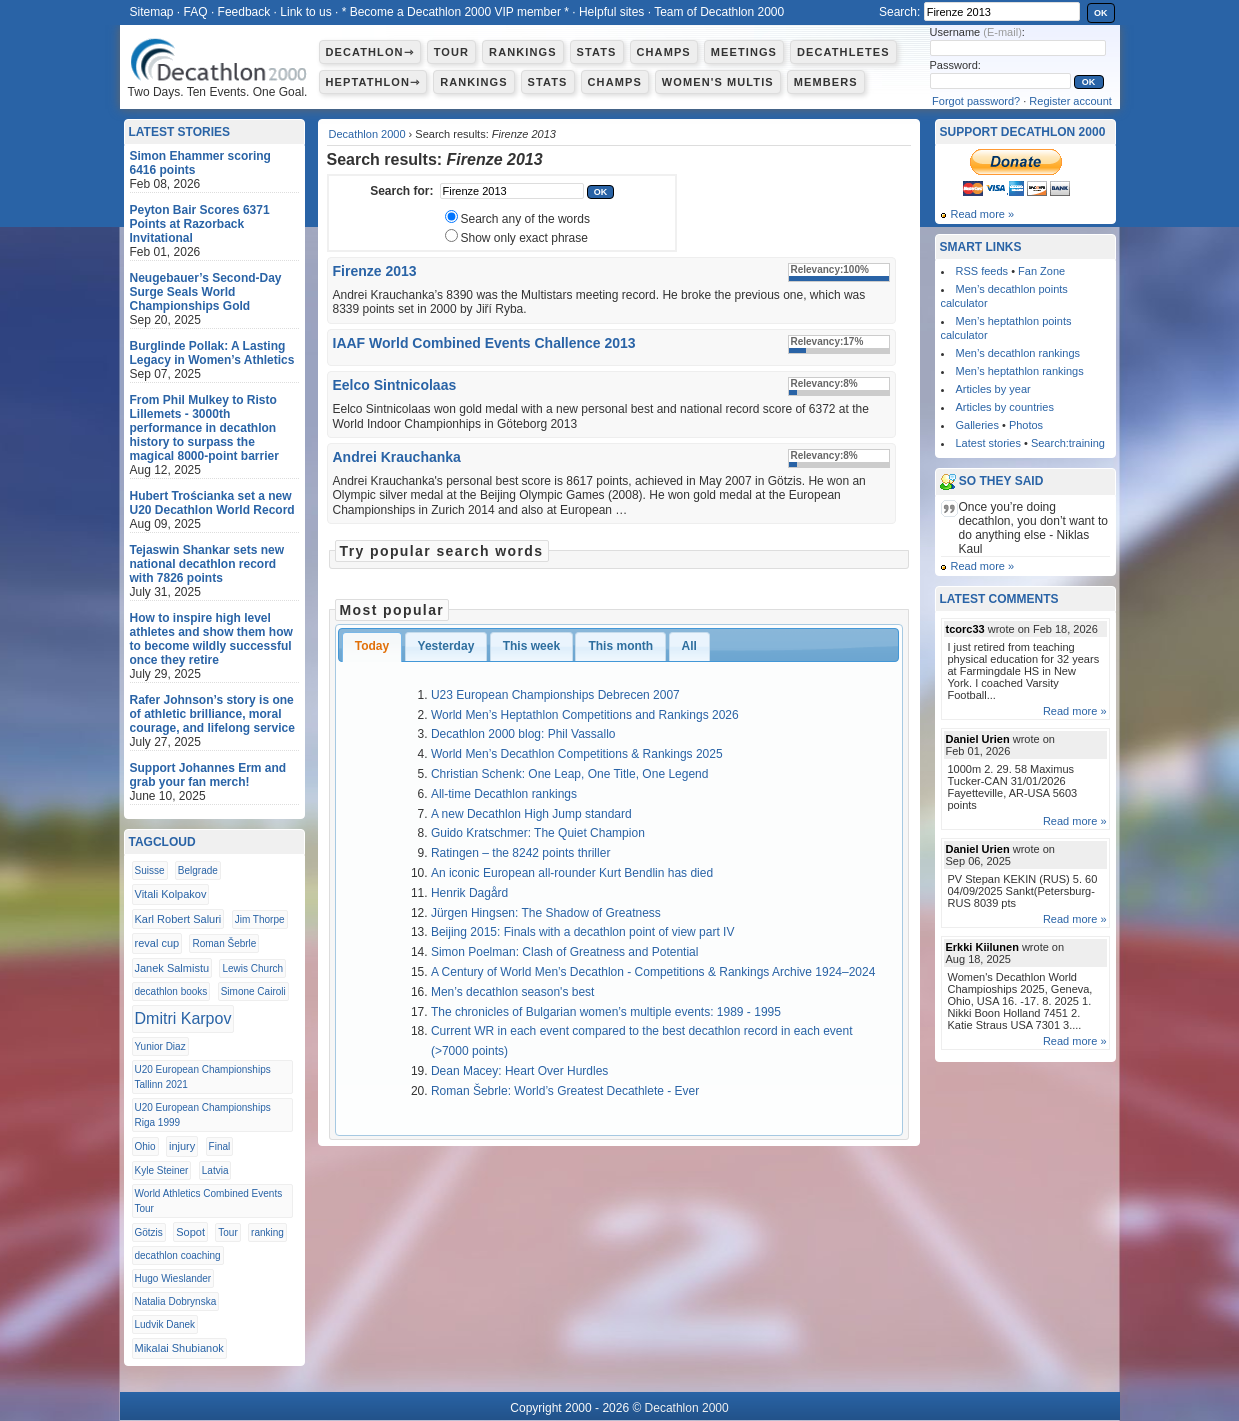 Image resolution: width=1239 pixels, height=1421 pixels. I want to click on Beijing 2015: Finals with a decathlon point of view part IV, so click(583, 932).